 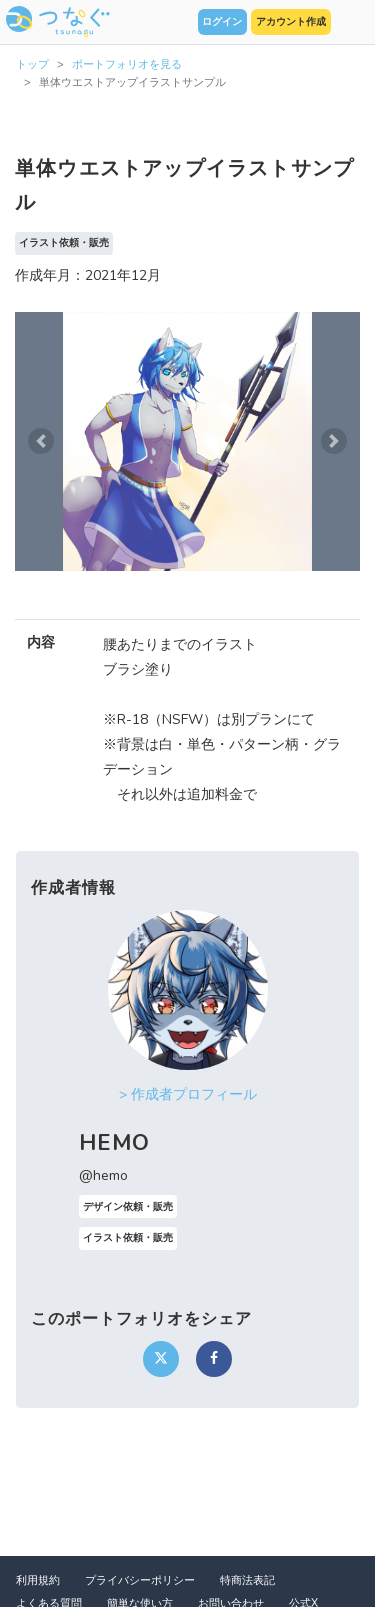 I want to click on 利用規約, so click(x=38, y=1580).